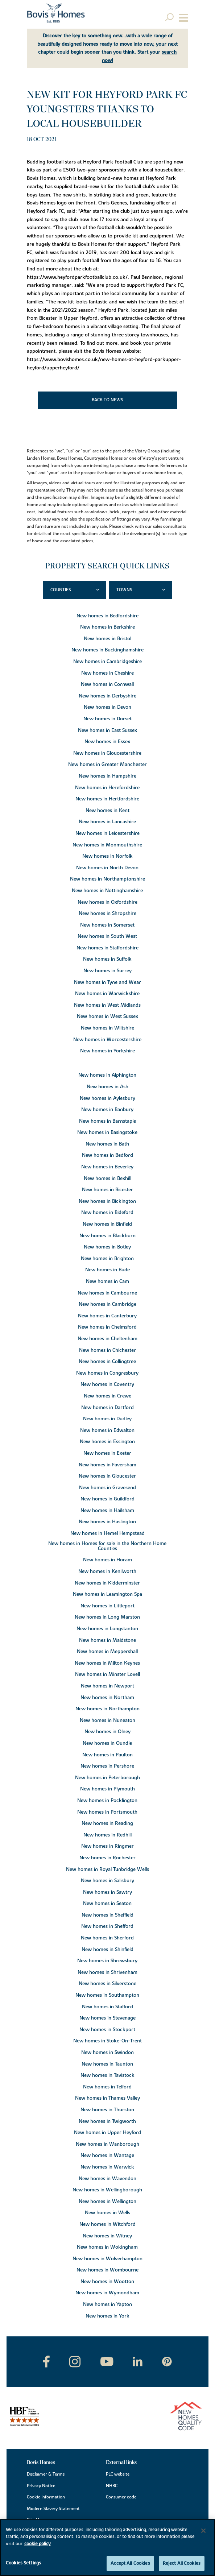 The image size is (215, 2576). I want to click on New homes in Warwick, so click(107, 2167).